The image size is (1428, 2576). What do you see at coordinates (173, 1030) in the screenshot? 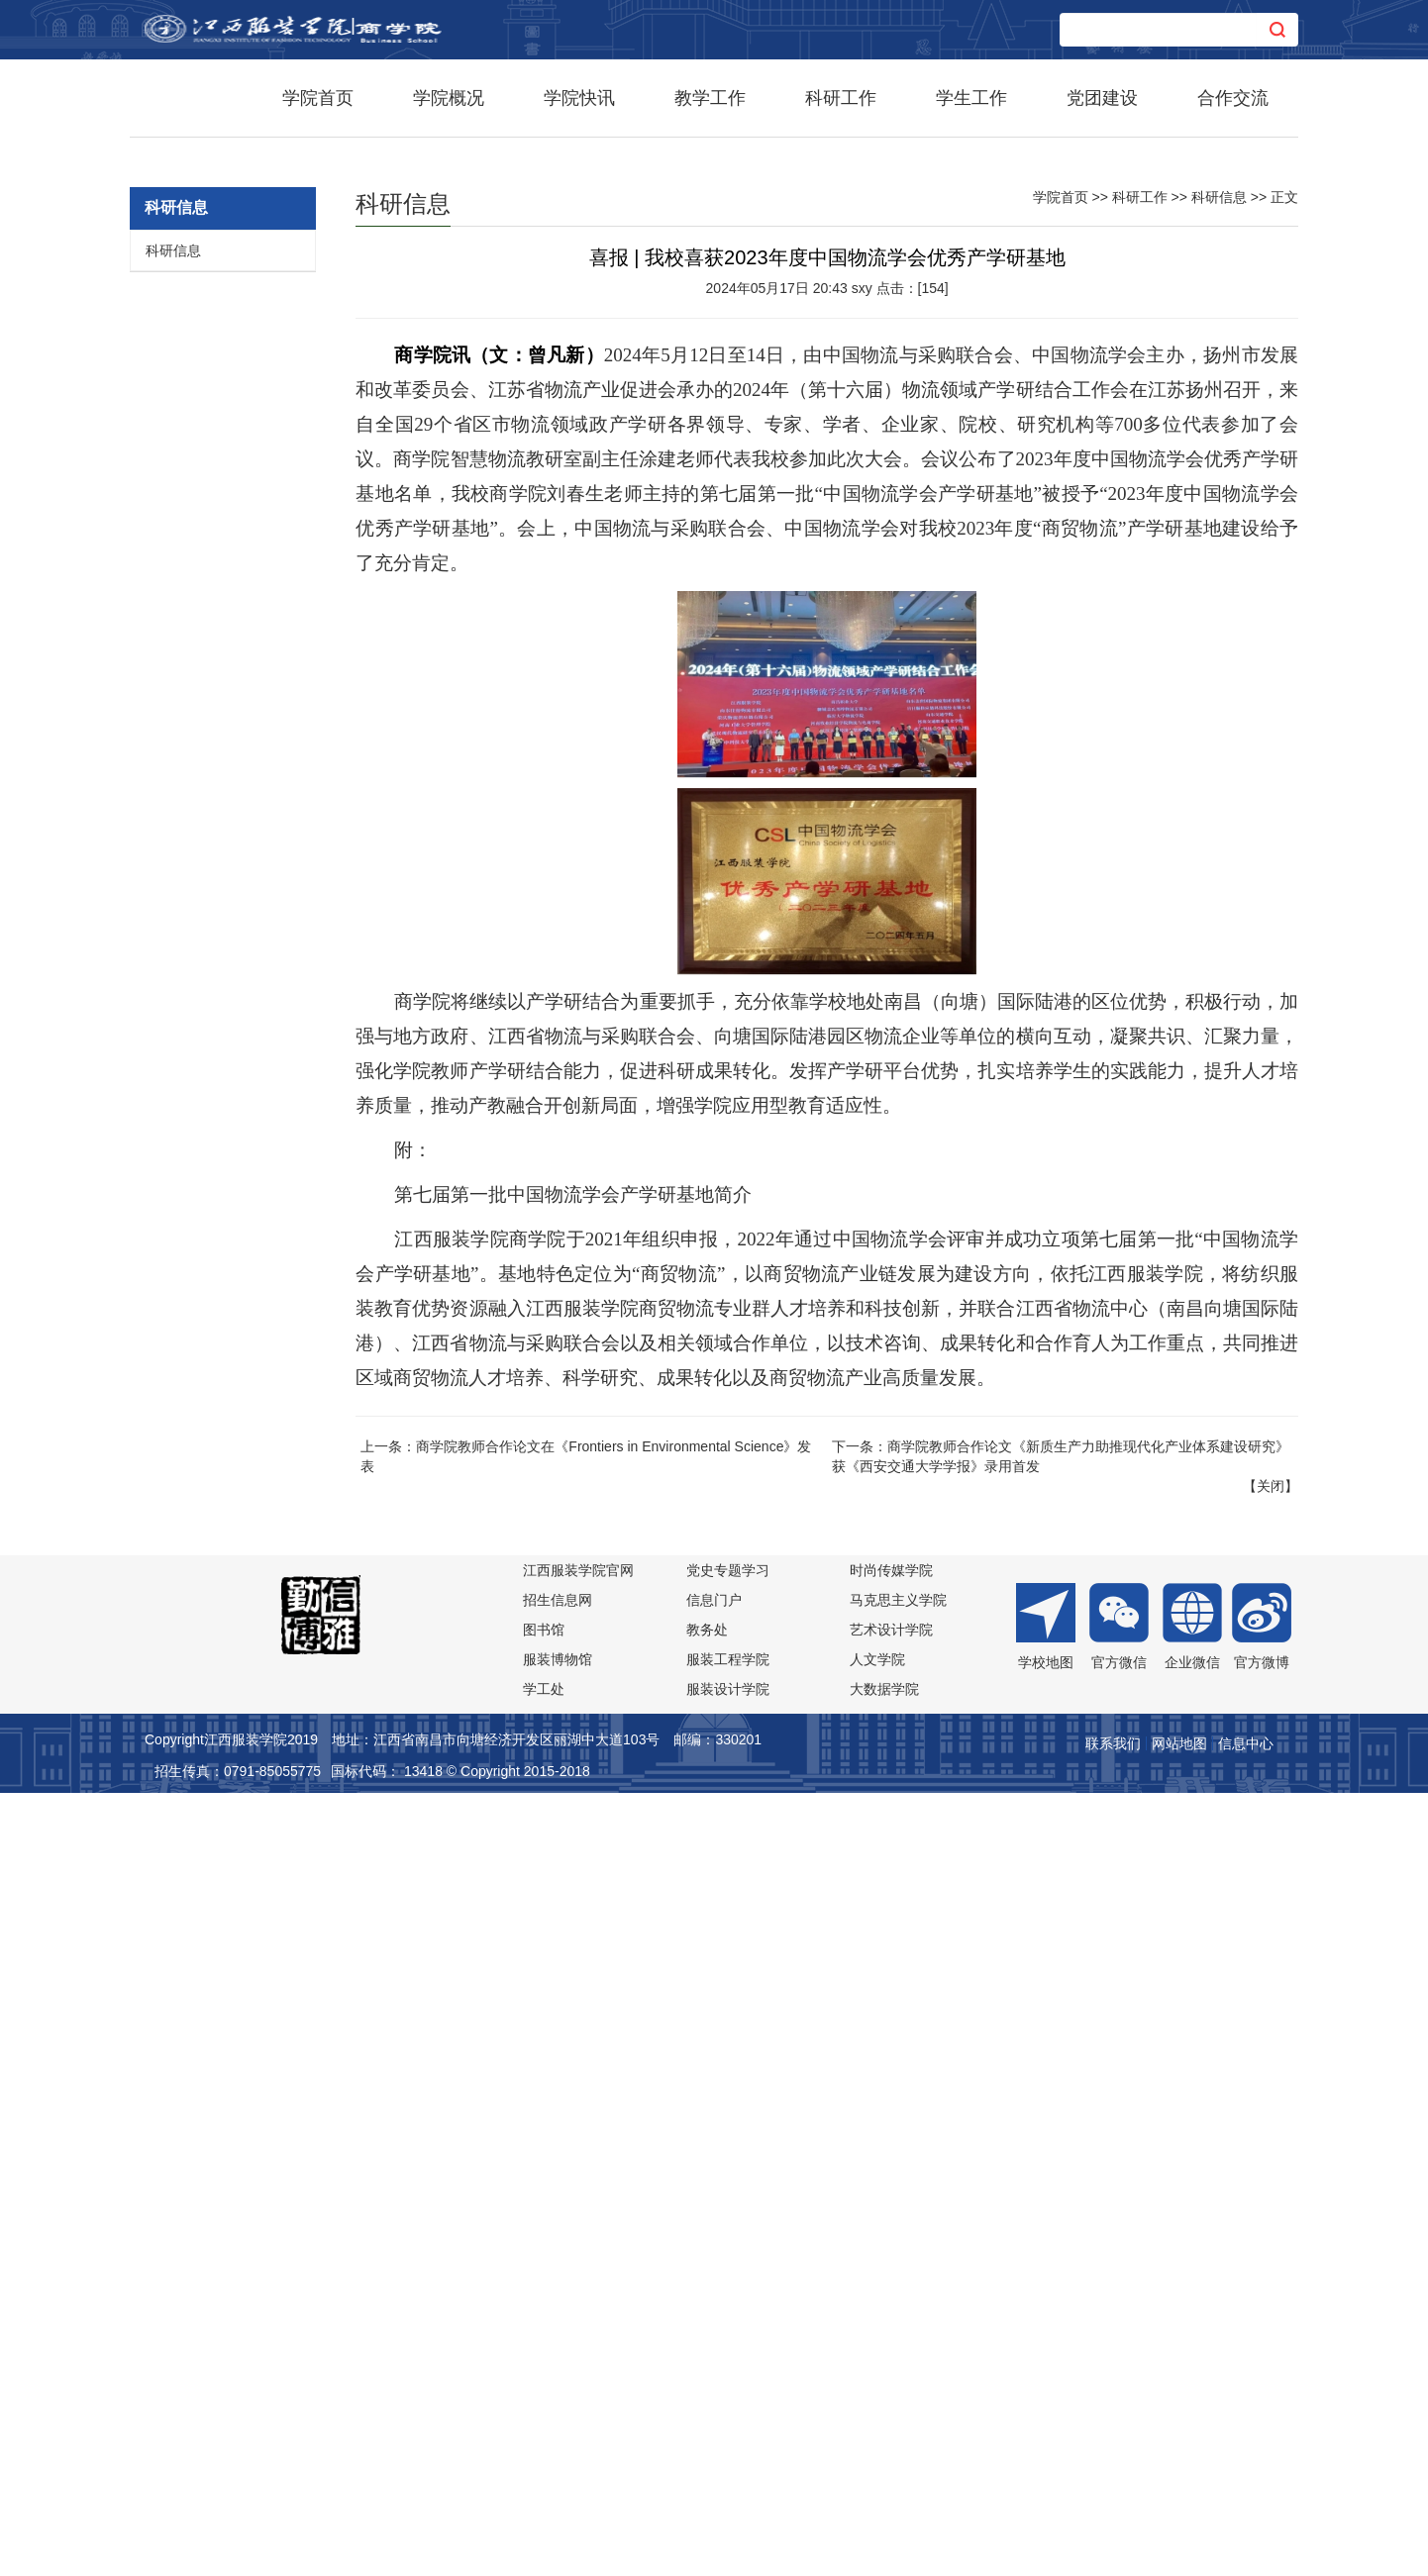
I see `科研信息` at bounding box center [173, 1030].